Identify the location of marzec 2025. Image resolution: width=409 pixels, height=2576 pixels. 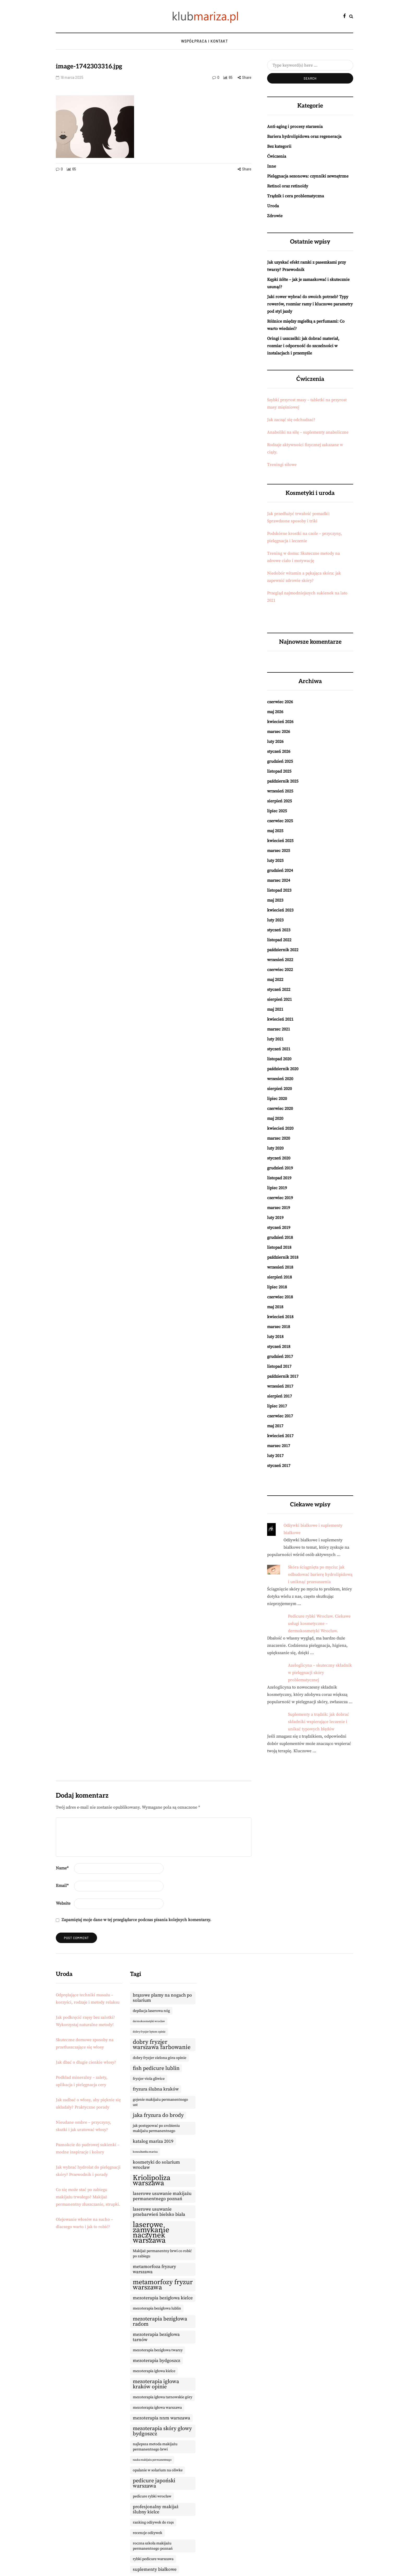
(278, 850).